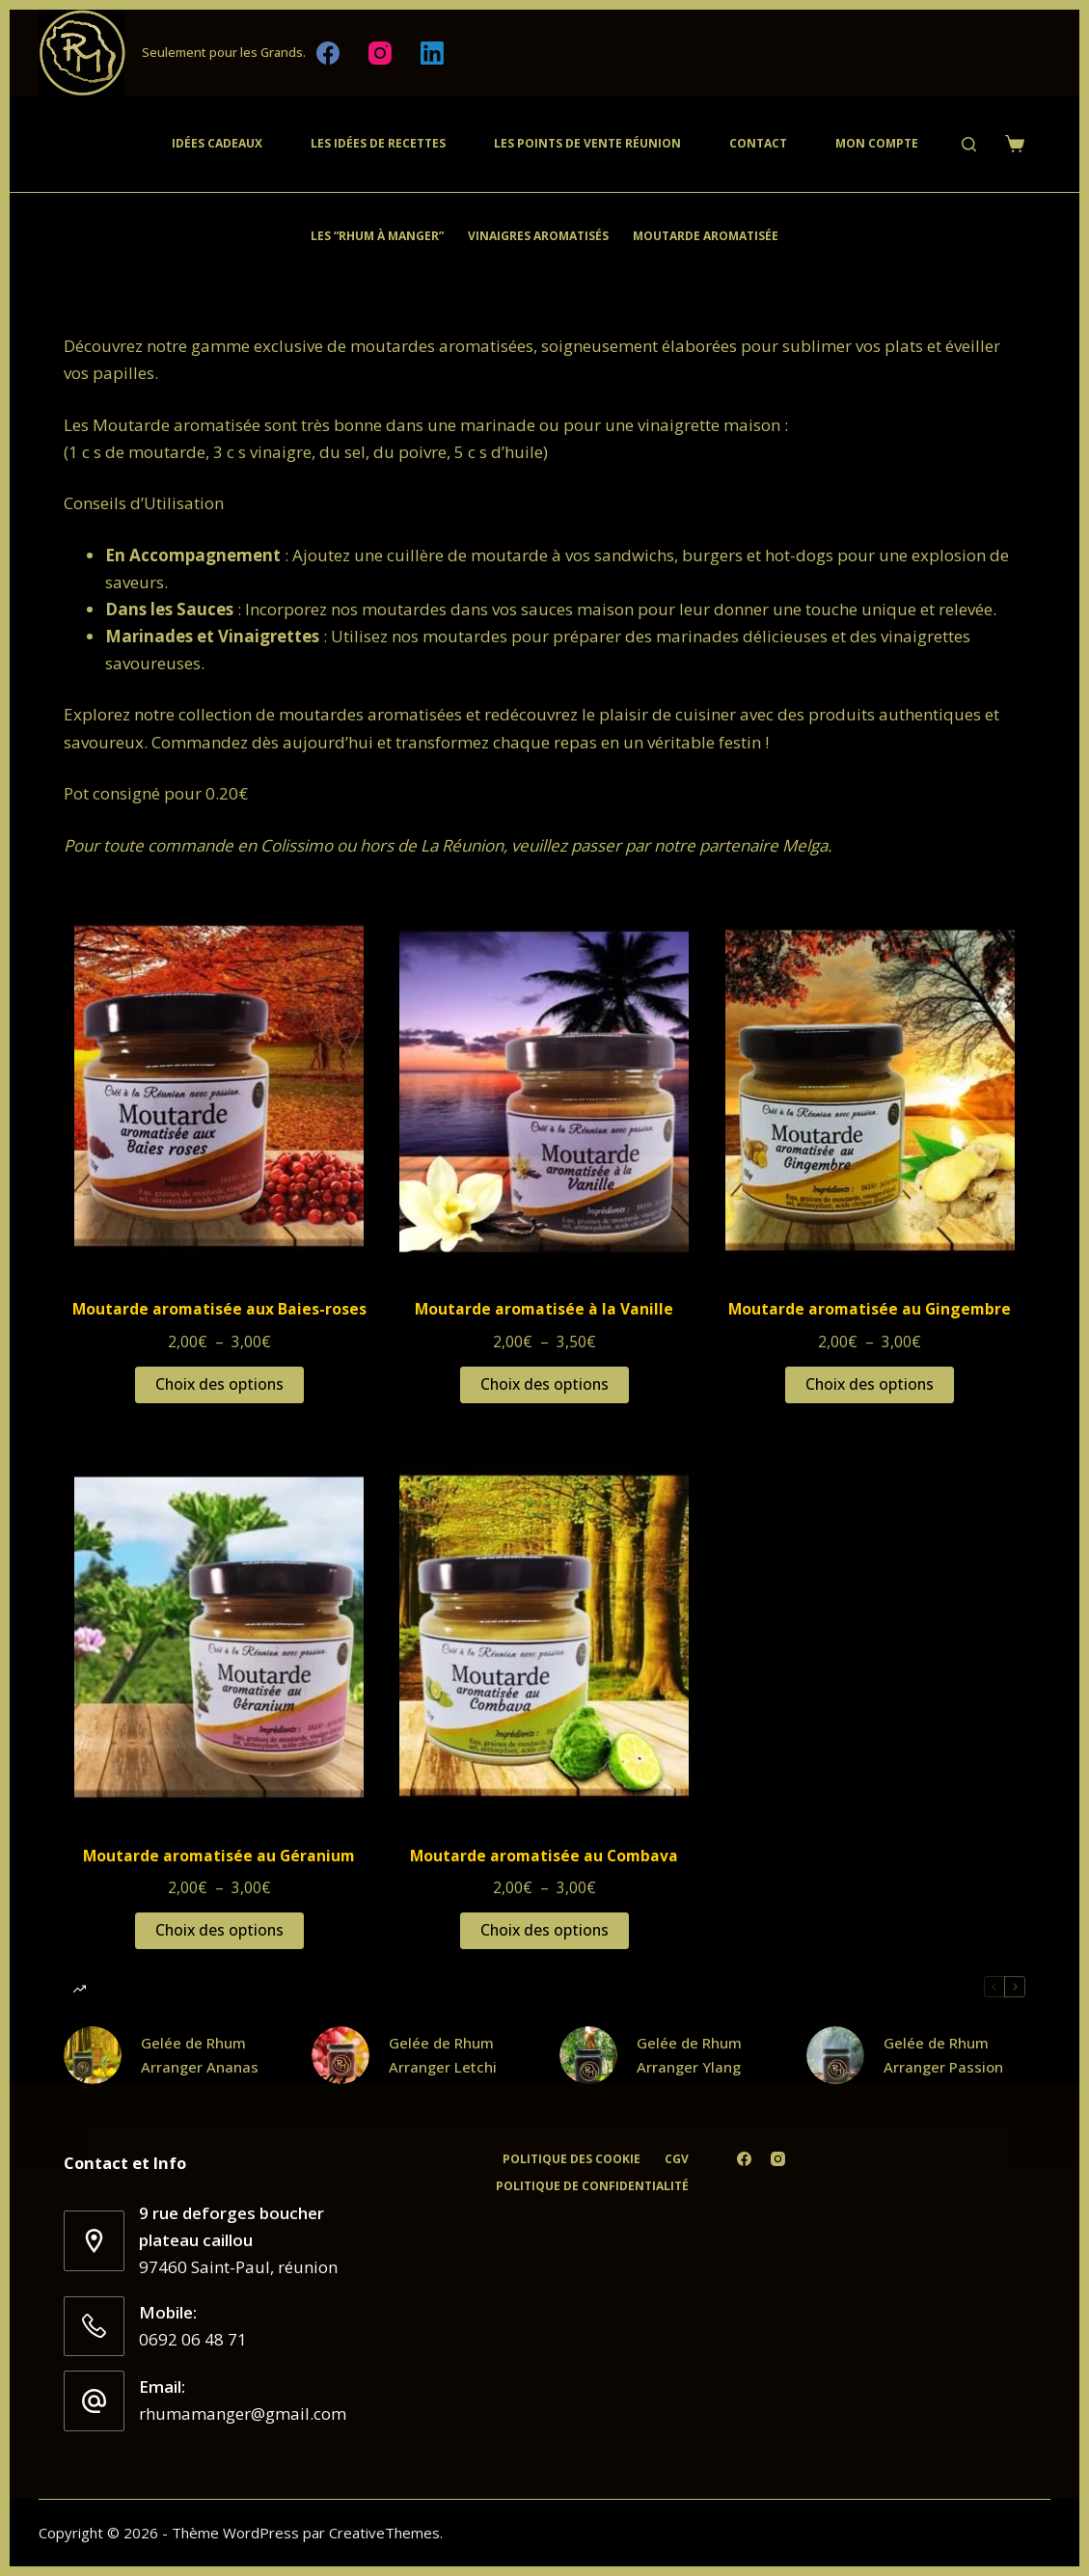 This screenshot has height=2576, width=1089. What do you see at coordinates (869, 1384) in the screenshot?
I see `Choix des options [Sélectionner les options pour “Moutarde aromatisée au Gingembre”]` at bounding box center [869, 1384].